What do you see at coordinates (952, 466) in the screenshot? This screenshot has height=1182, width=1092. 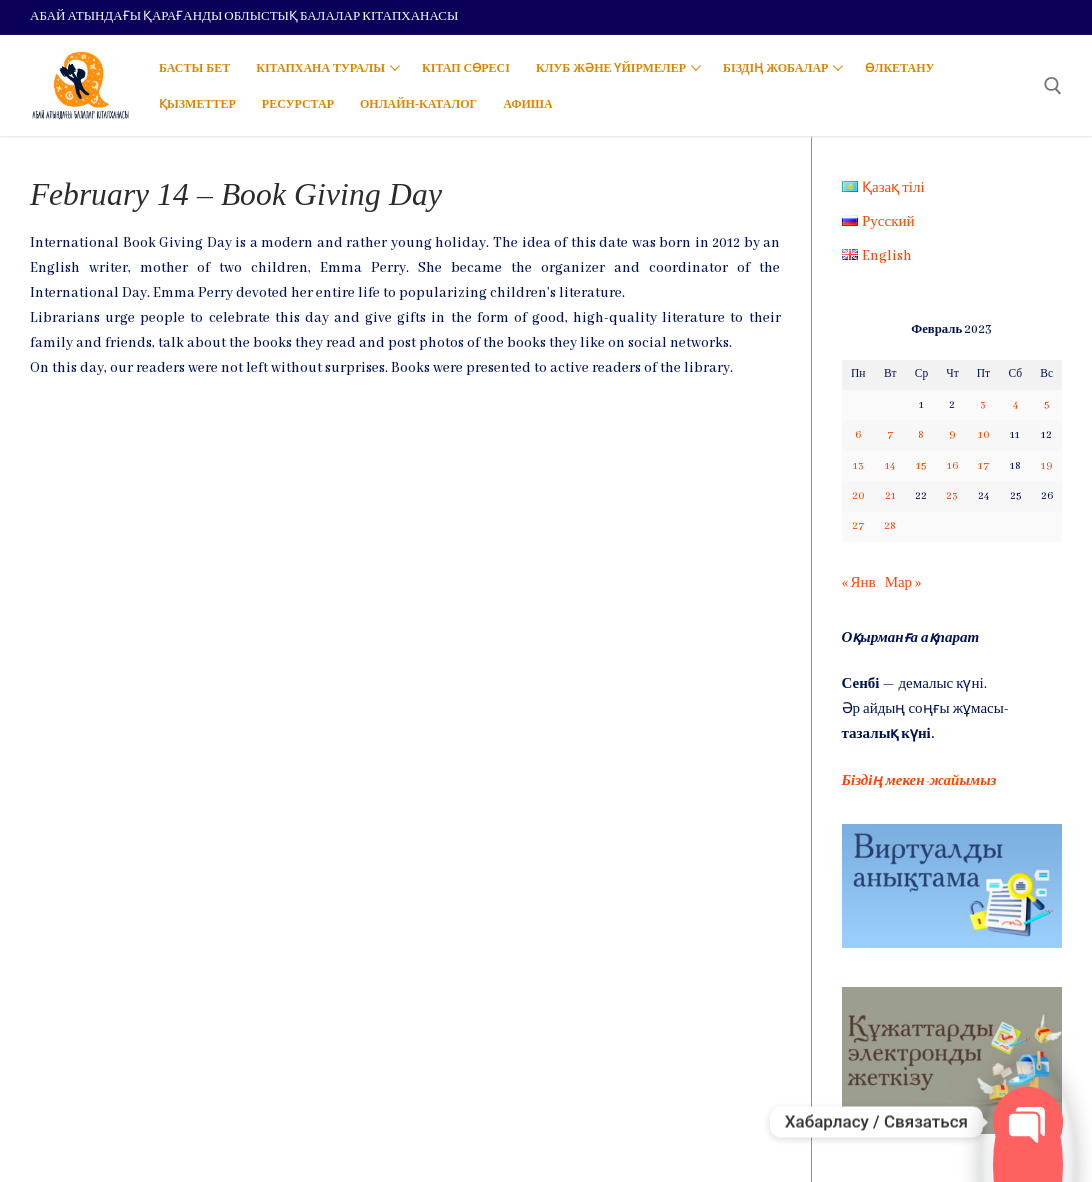 I see `16 [Записи, опубликованные 16.02.2023]` at bounding box center [952, 466].